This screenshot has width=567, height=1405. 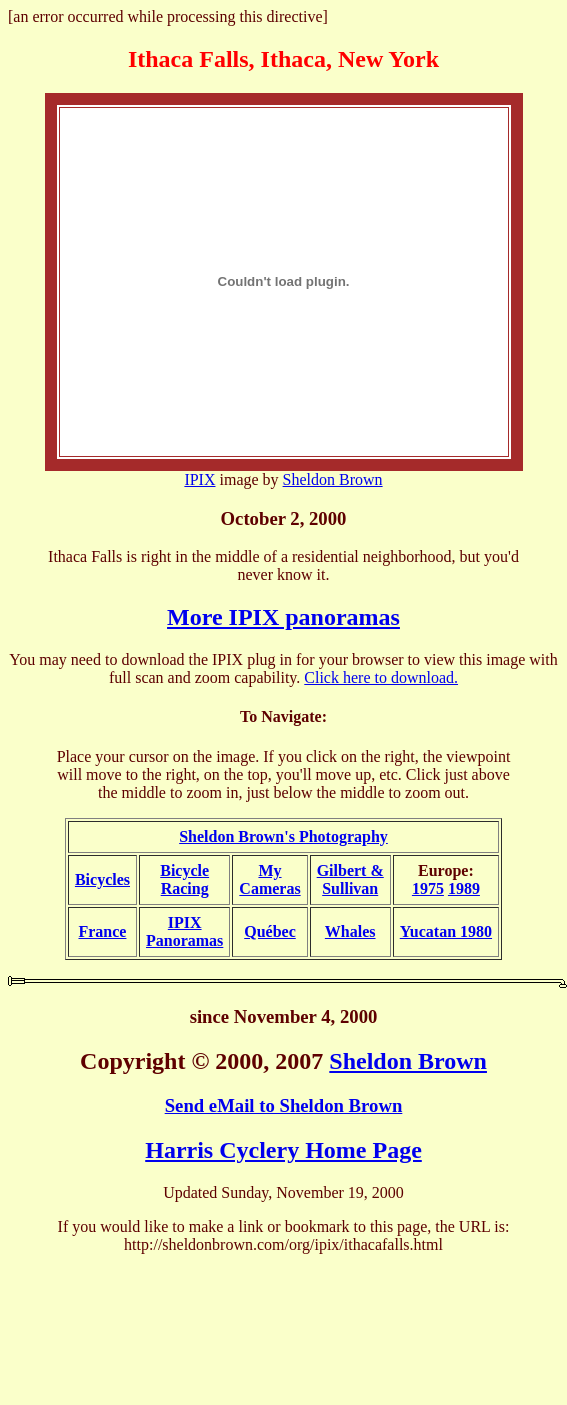 I want to click on Gilbert &Sullivan, so click(x=350, y=879).